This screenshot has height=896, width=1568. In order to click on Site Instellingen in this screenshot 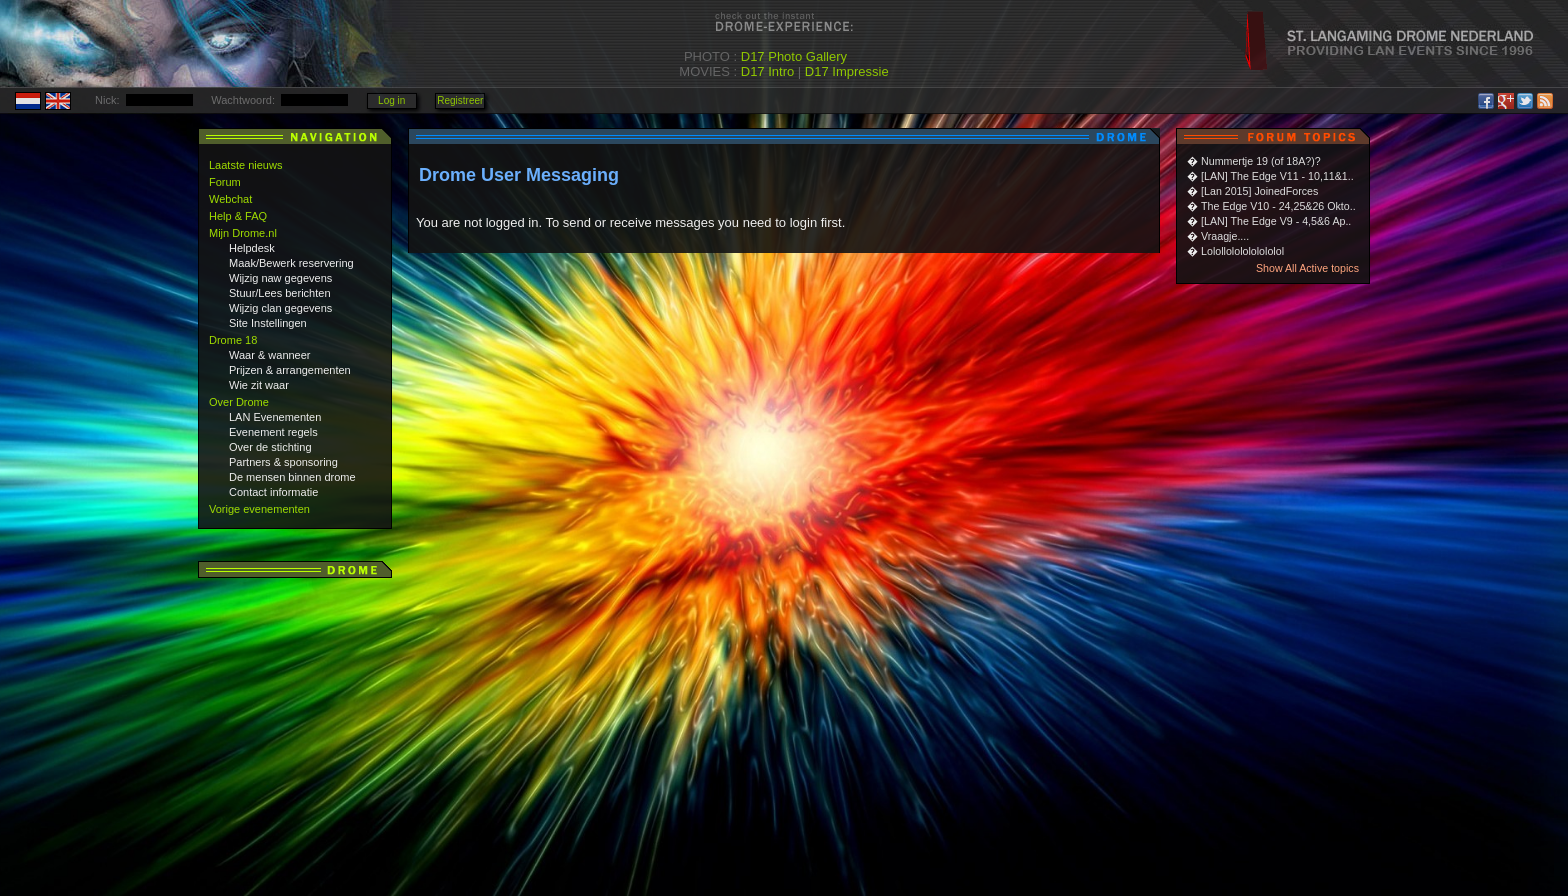, I will do `click(268, 323)`.